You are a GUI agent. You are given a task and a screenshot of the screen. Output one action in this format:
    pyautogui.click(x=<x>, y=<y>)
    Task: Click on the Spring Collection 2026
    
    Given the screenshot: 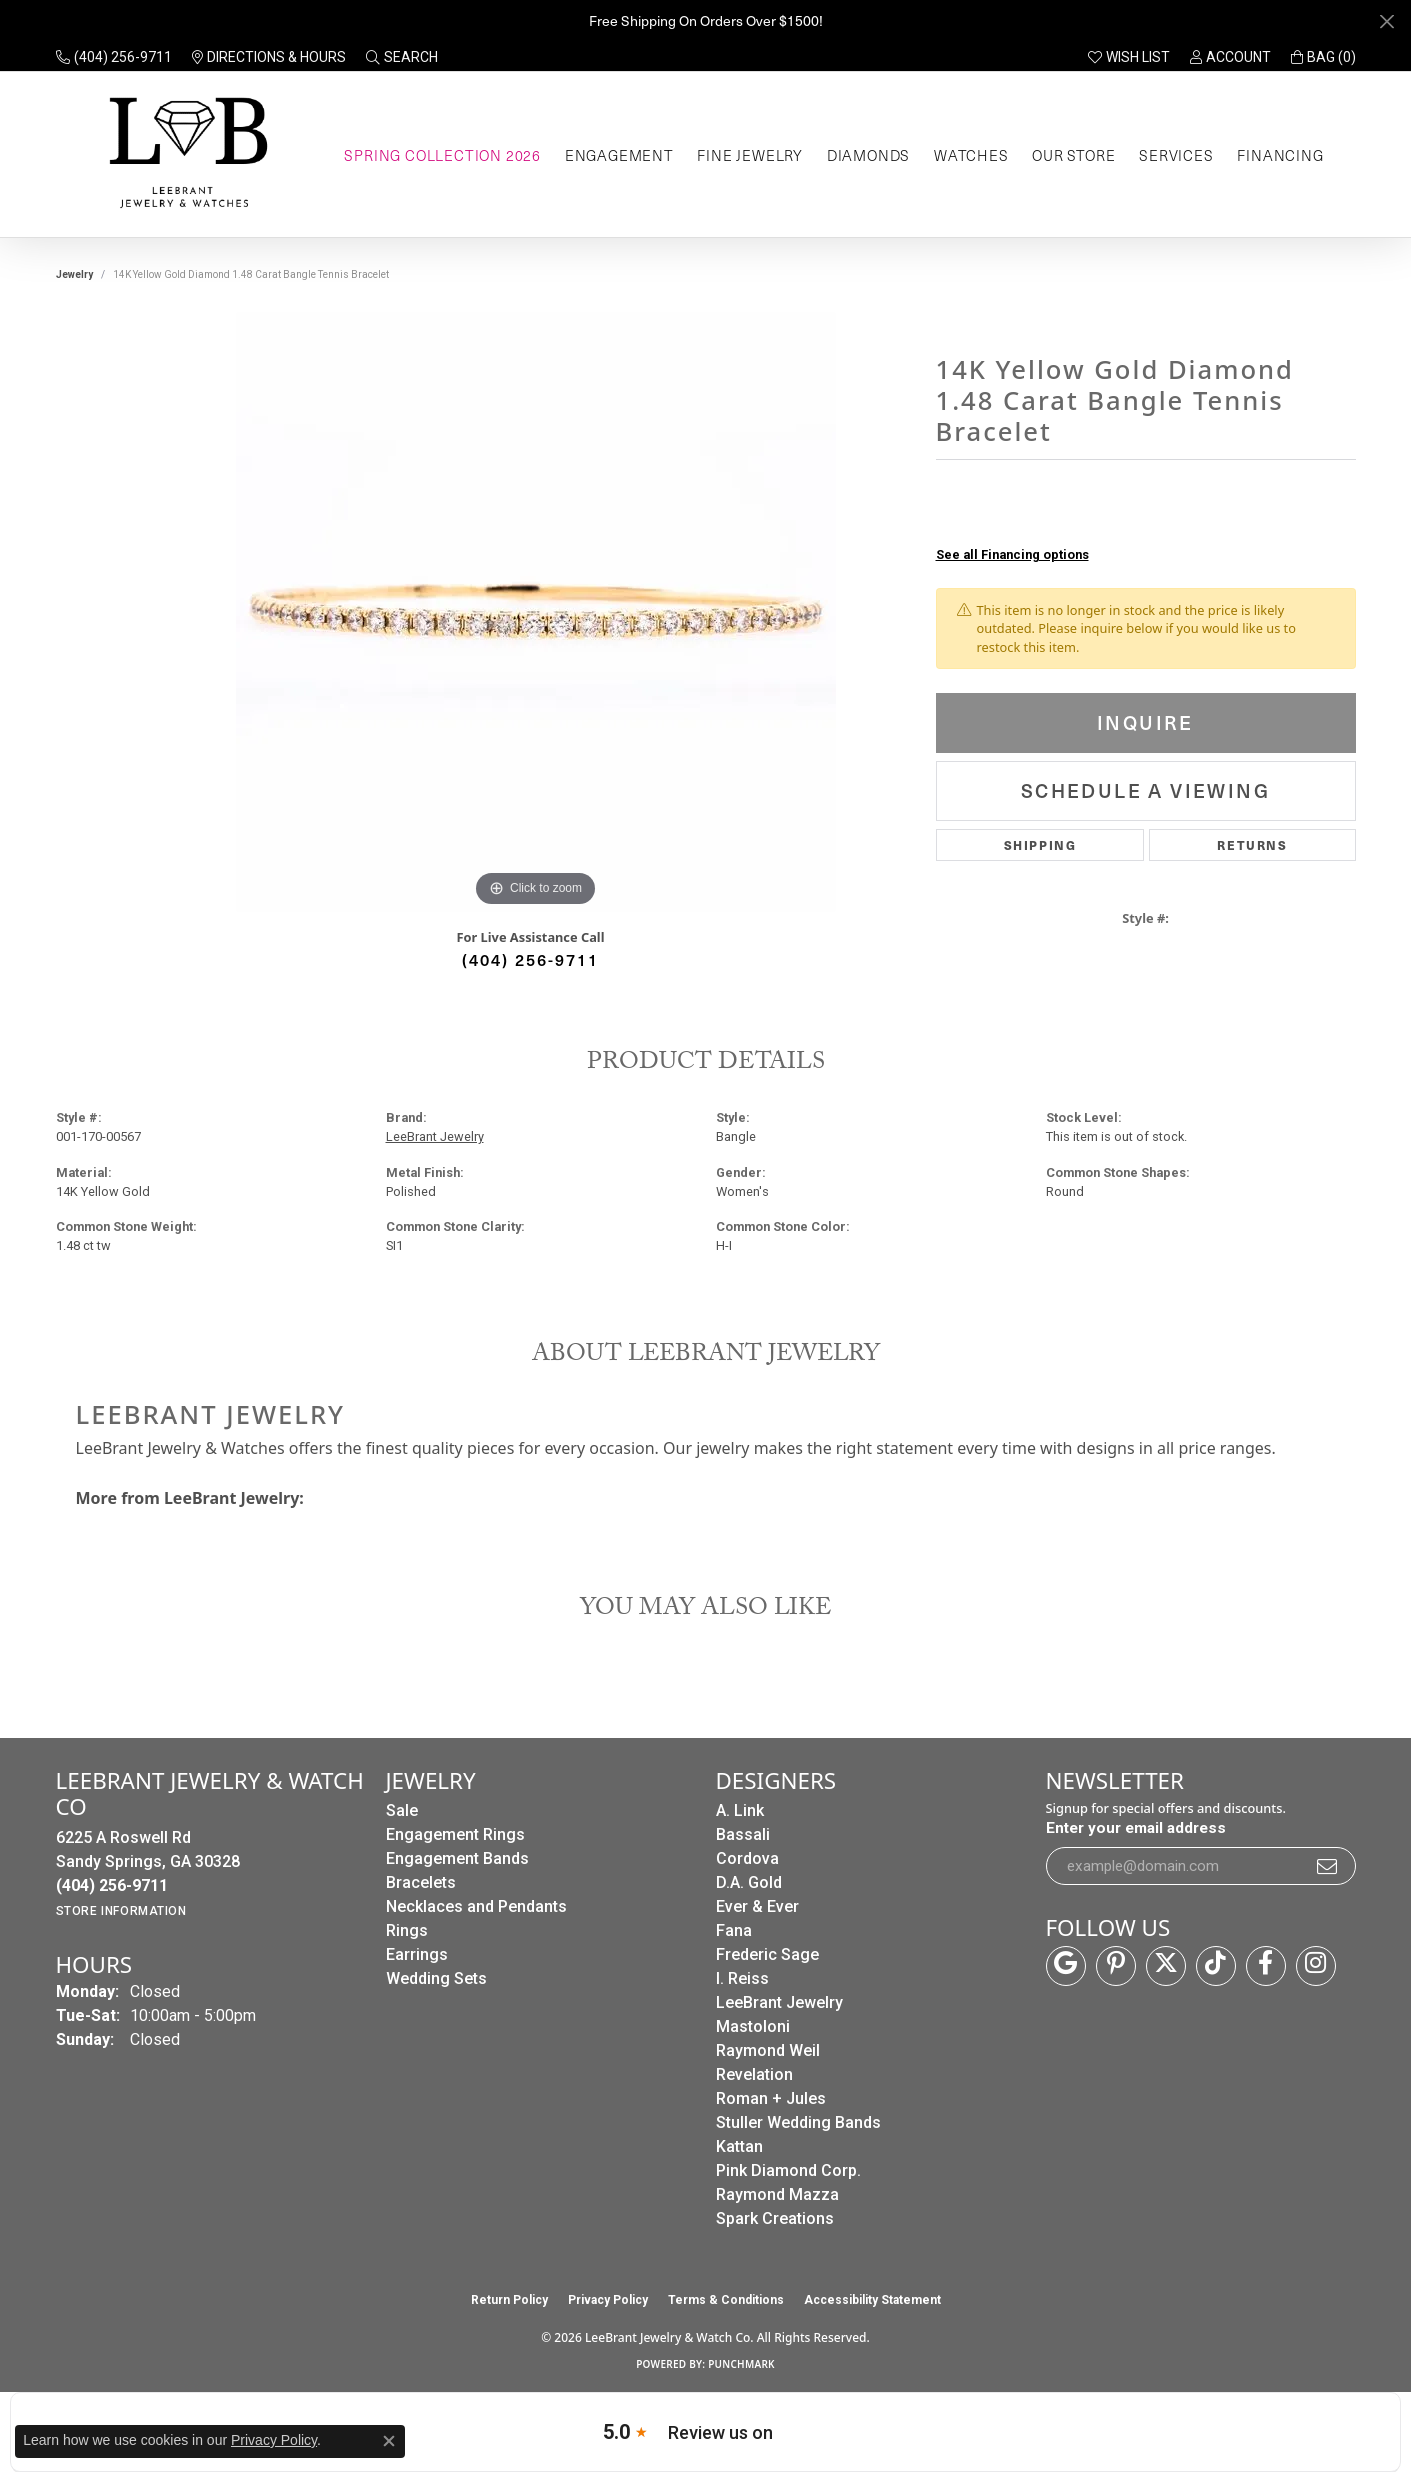 What is the action you would take?
    pyautogui.click(x=442, y=155)
    